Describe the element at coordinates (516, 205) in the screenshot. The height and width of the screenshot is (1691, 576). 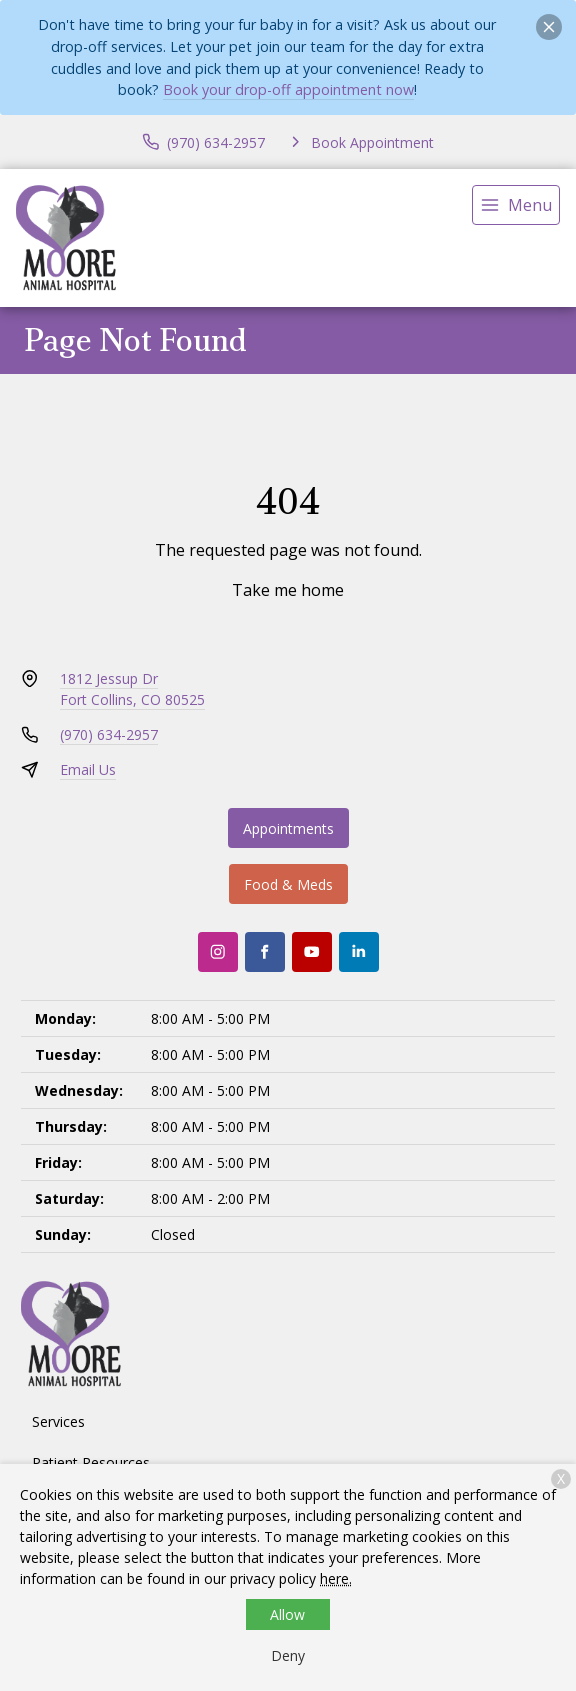
I see `[menu]` at that location.